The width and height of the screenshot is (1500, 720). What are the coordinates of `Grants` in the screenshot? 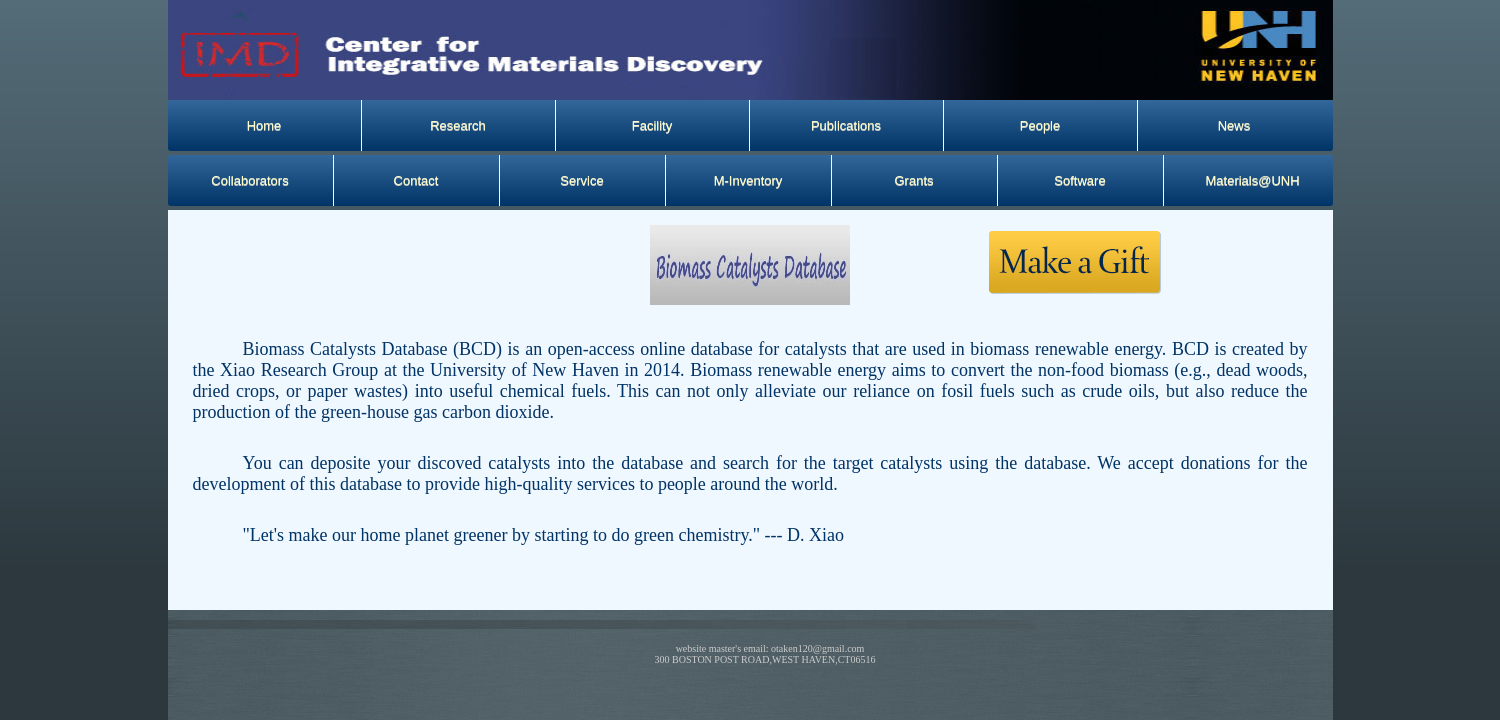 It's located at (913, 180).